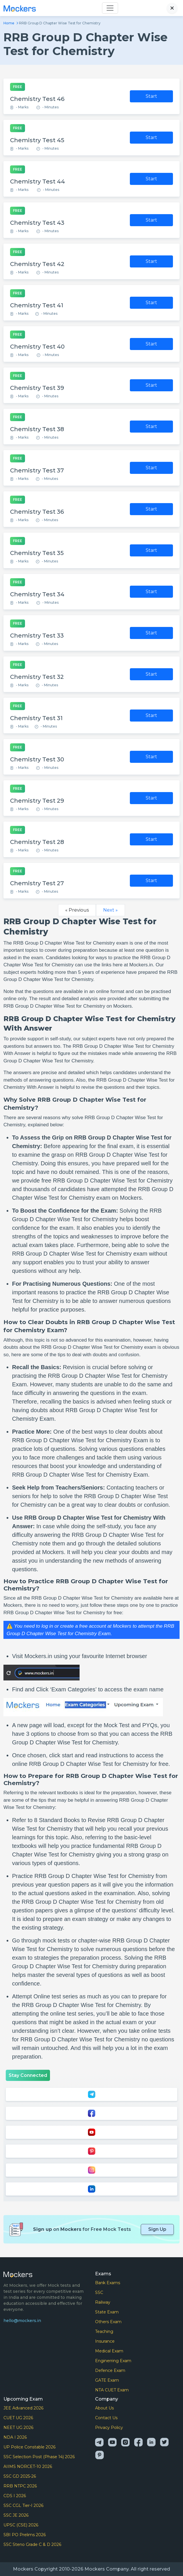  I want to click on Others Exam, so click(108, 2321).